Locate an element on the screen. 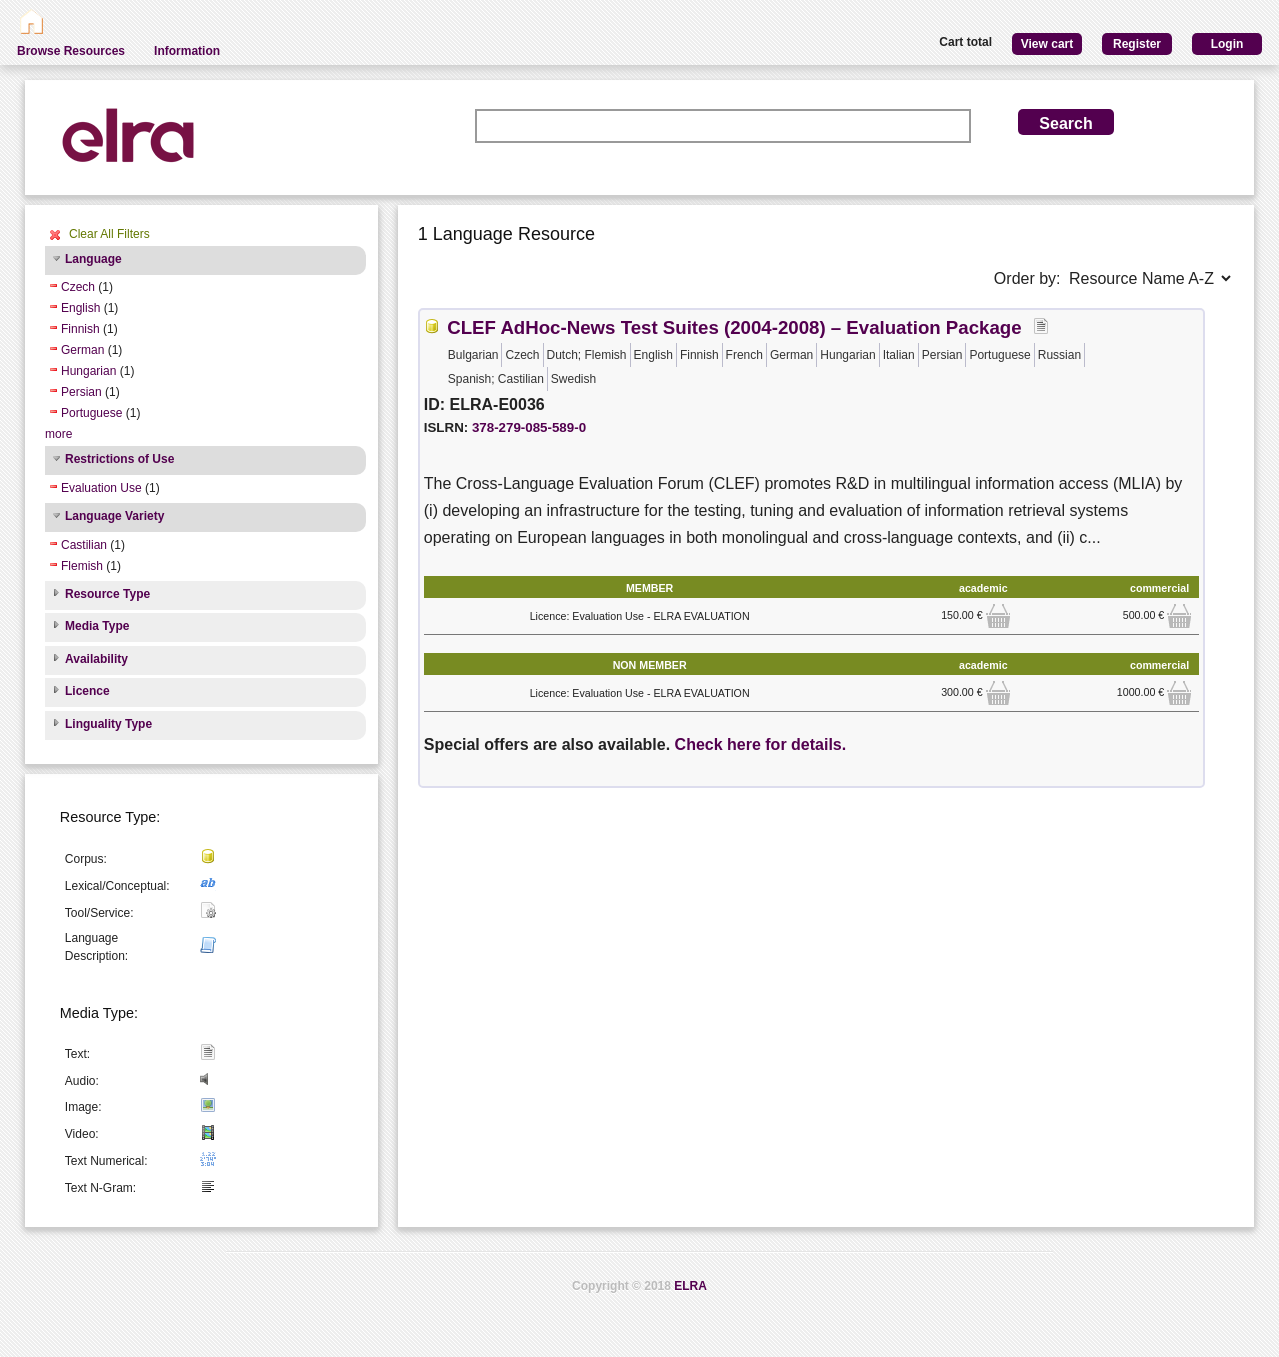 The width and height of the screenshot is (1279, 1357). Linguality Type is located at coordinates (108, 724).